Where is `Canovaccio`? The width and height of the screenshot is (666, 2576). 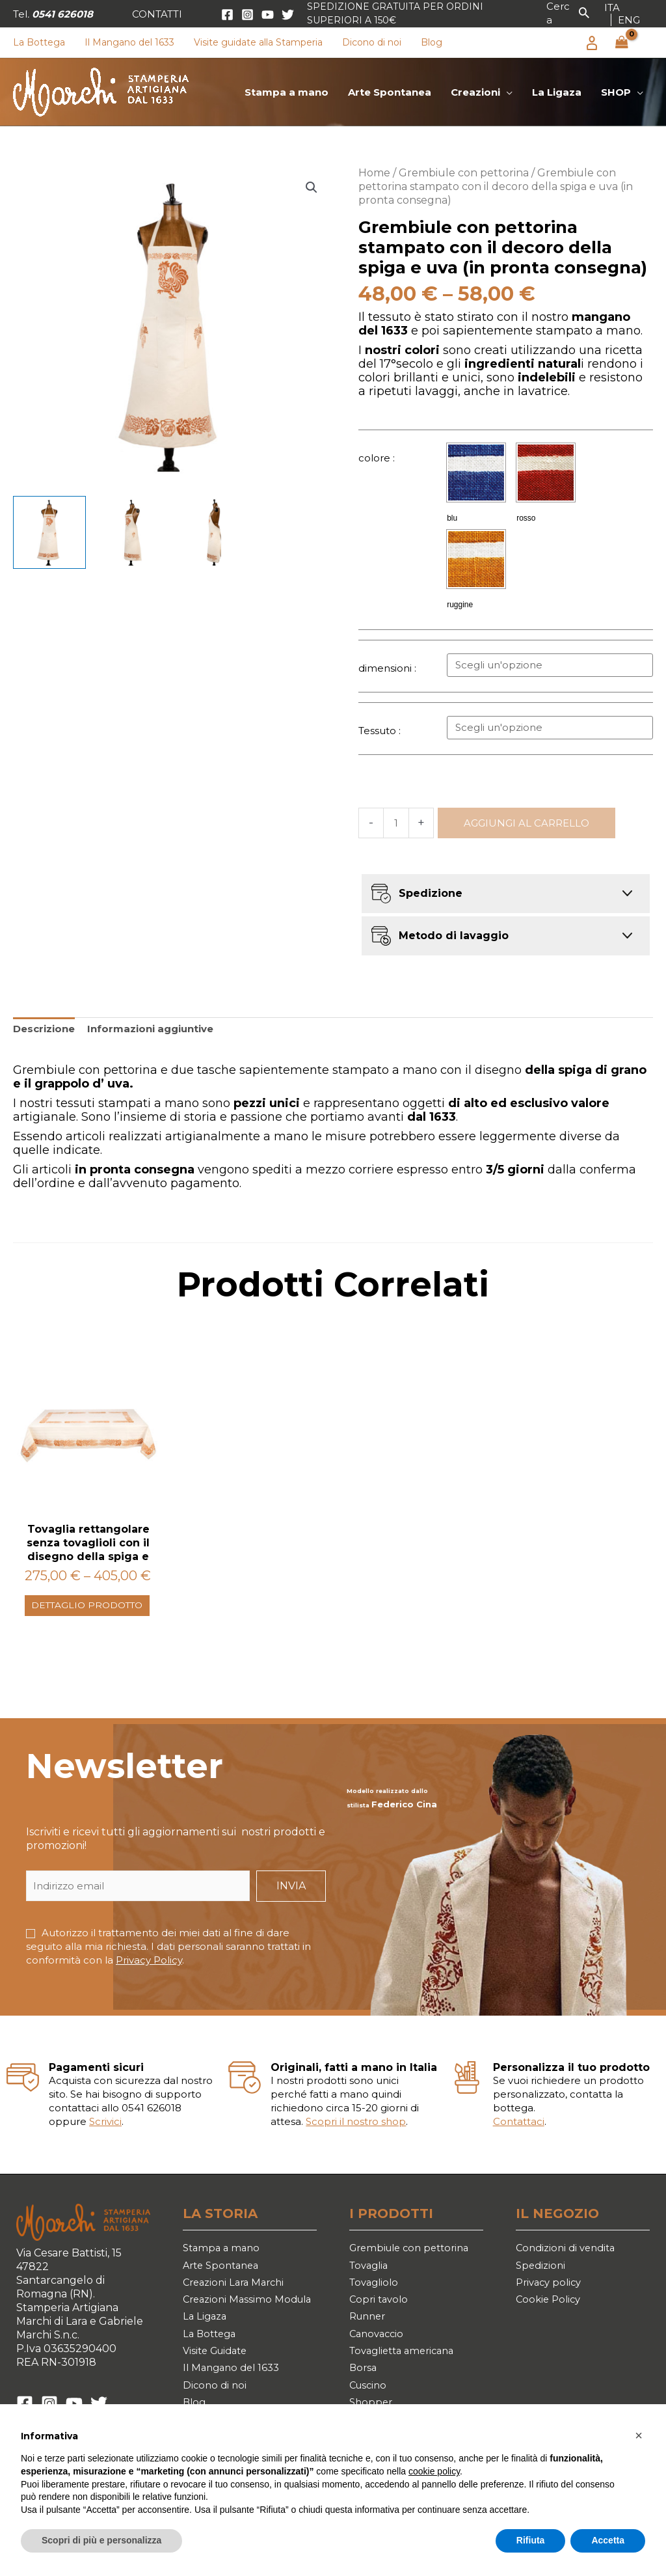
Canovaccio is located at coordinates (378, 2358).